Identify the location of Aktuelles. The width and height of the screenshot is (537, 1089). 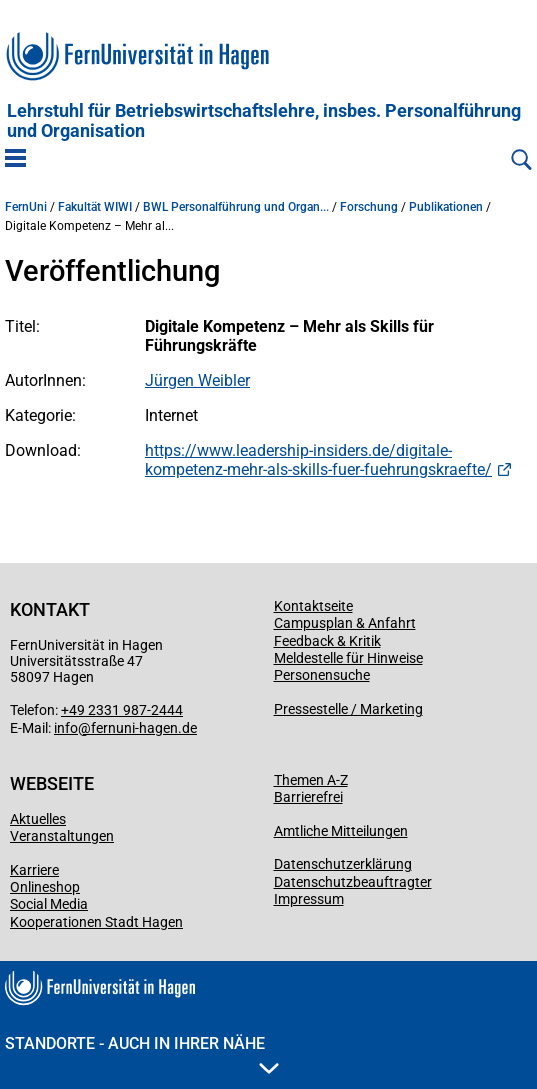
(38, 819).